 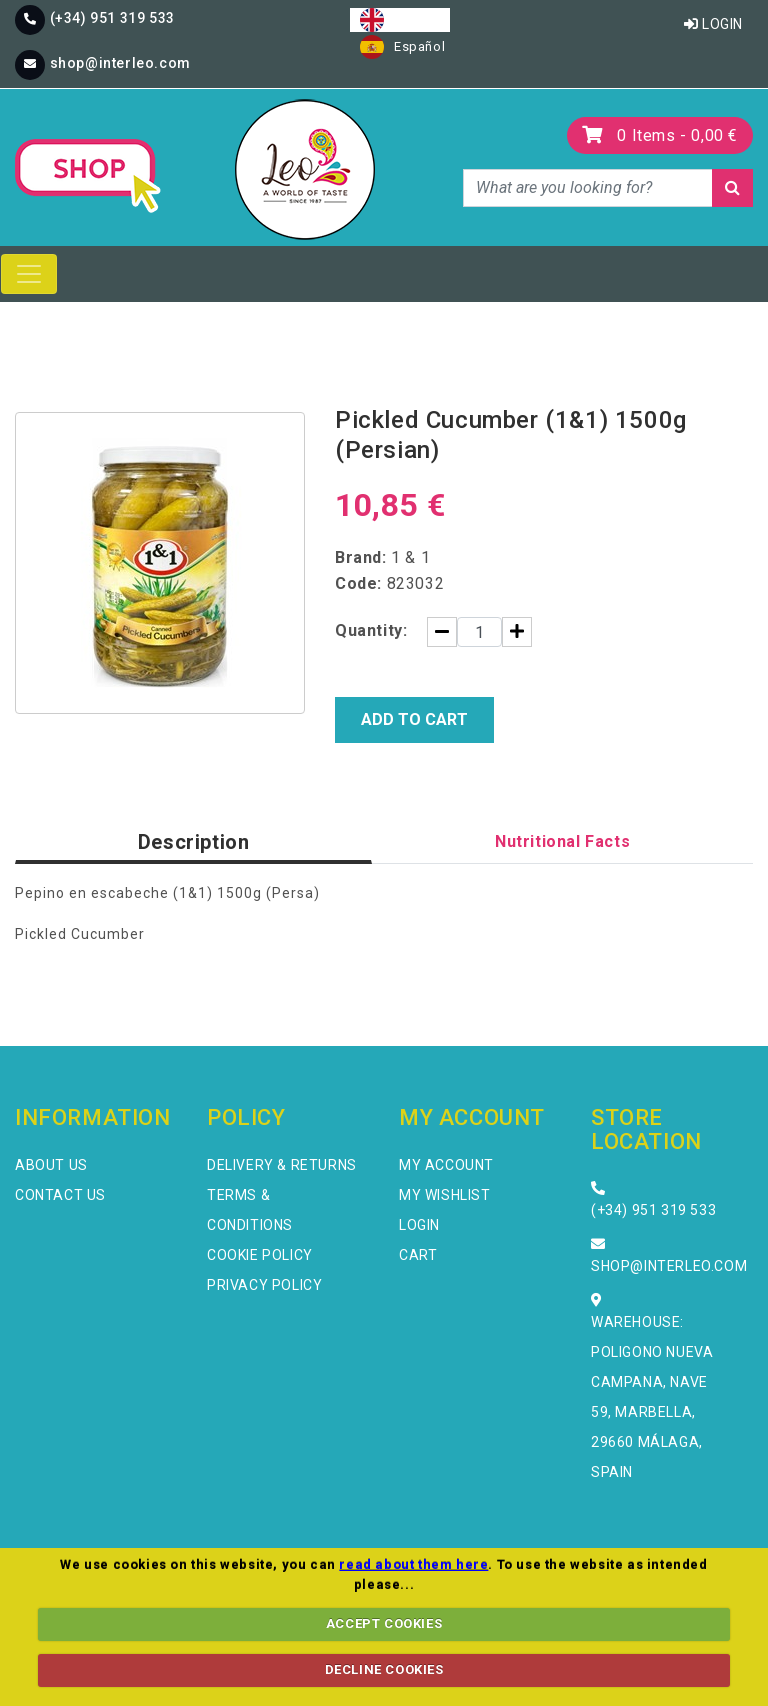 I want to click on About Us, so click(x=51, y=1165).